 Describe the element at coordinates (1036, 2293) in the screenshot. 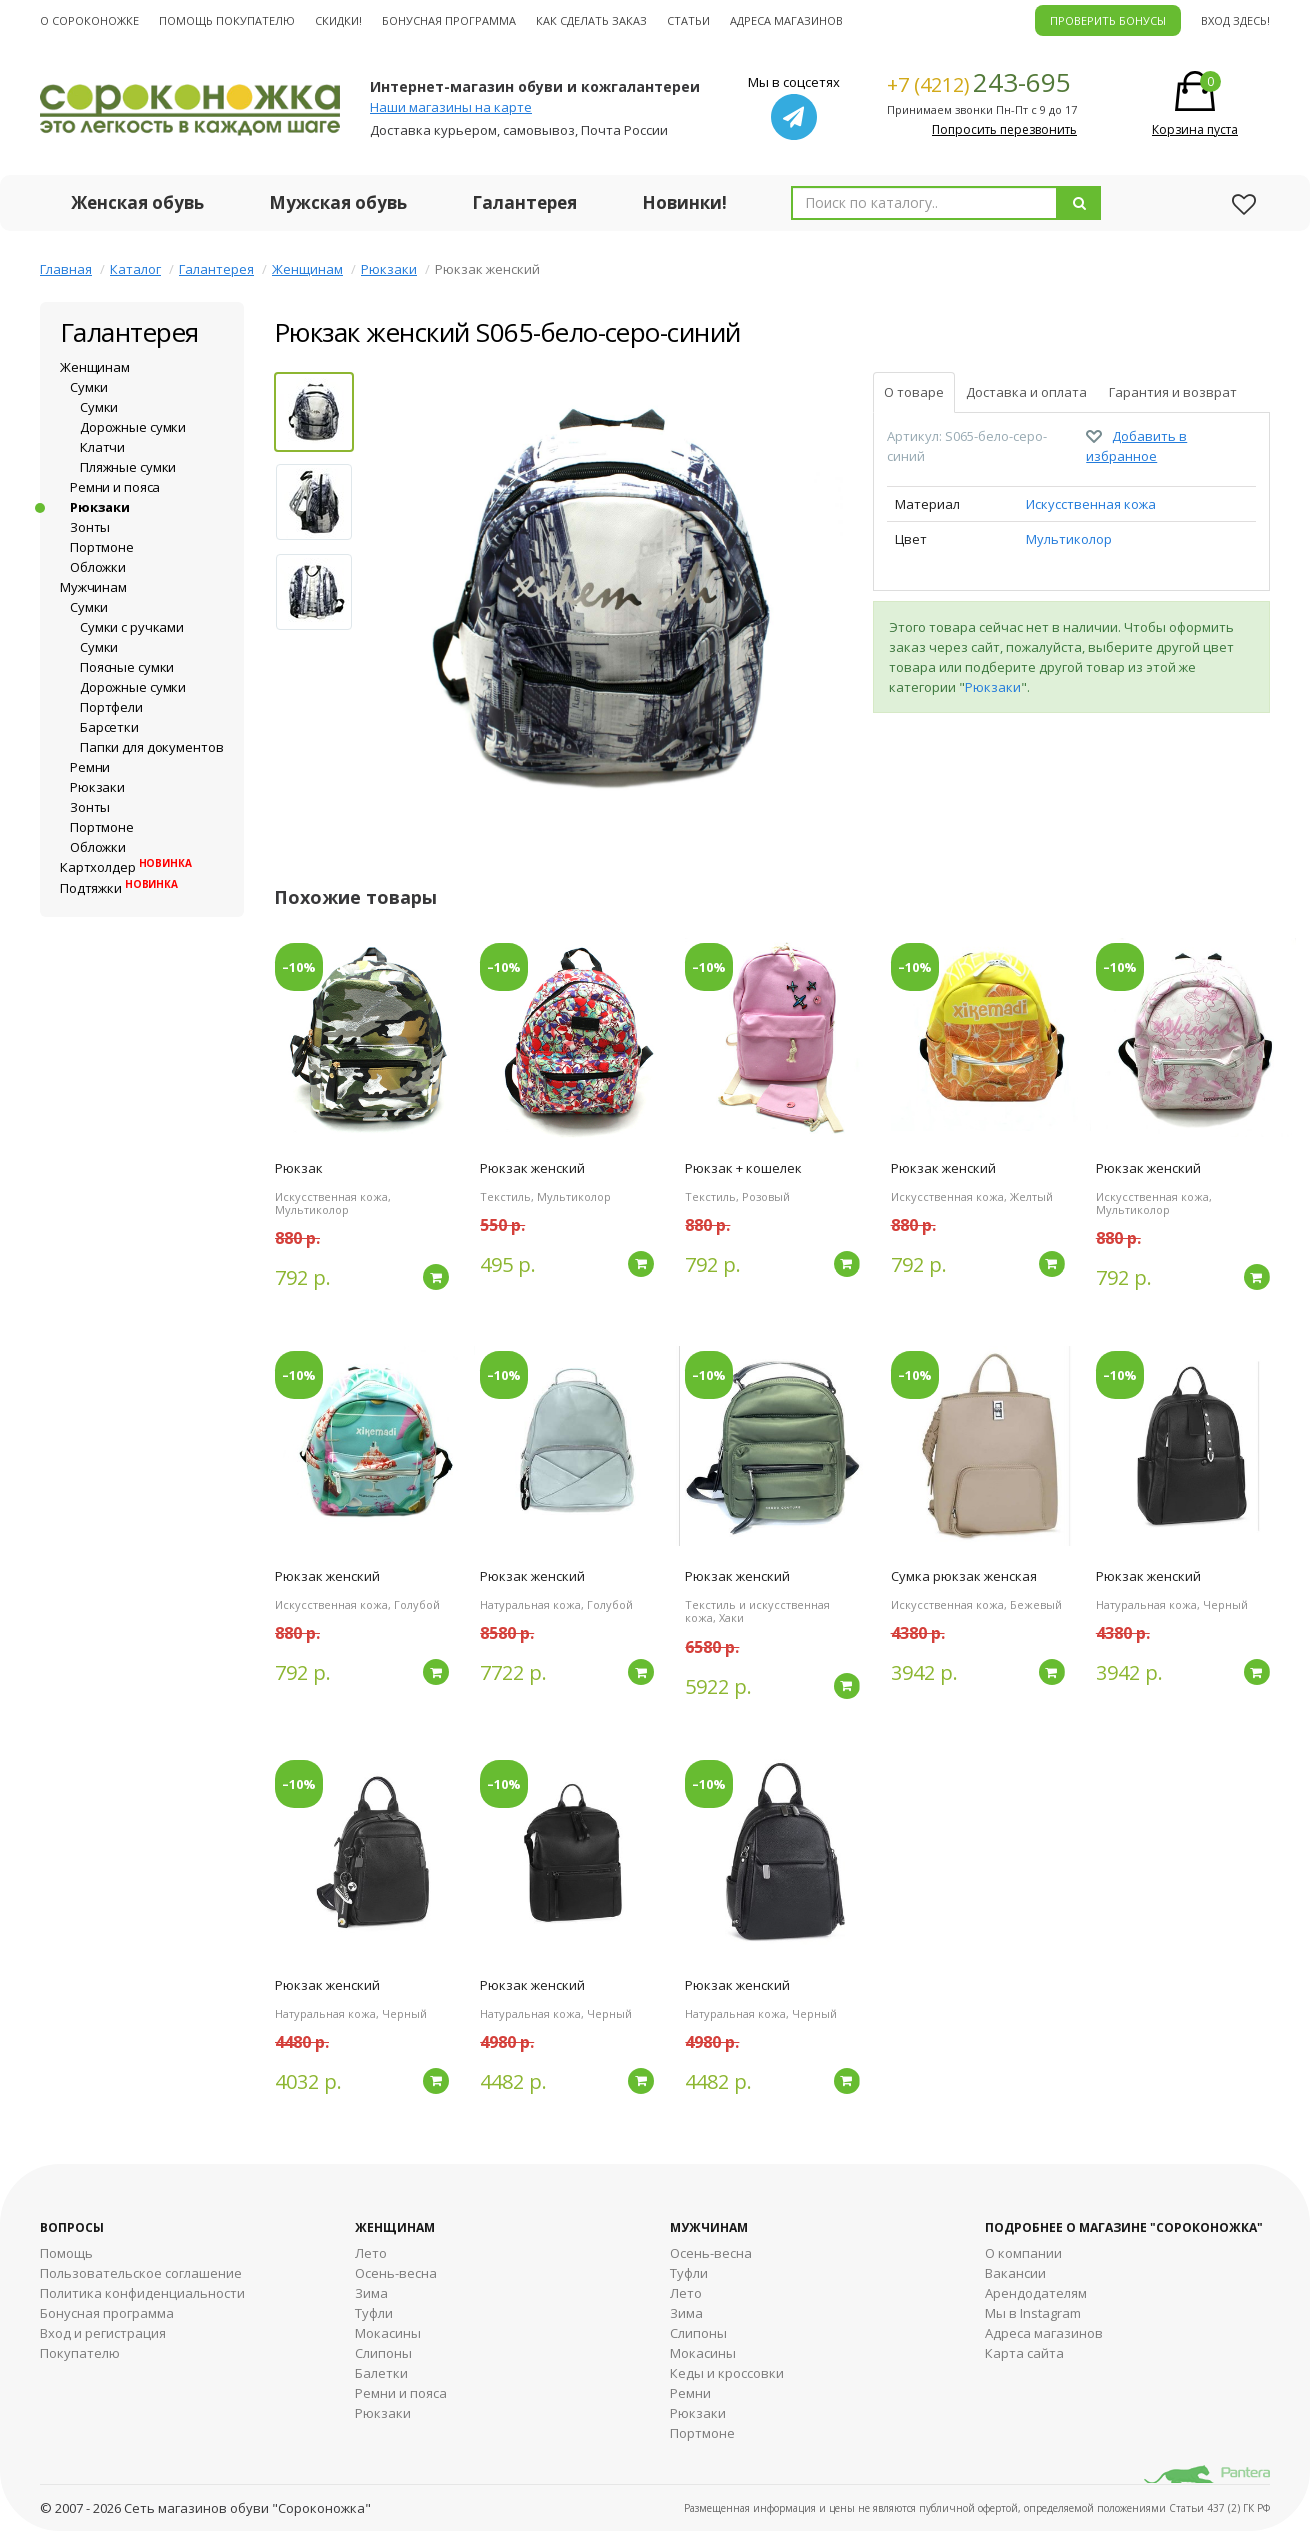

I see `Арендодателям` at that location.